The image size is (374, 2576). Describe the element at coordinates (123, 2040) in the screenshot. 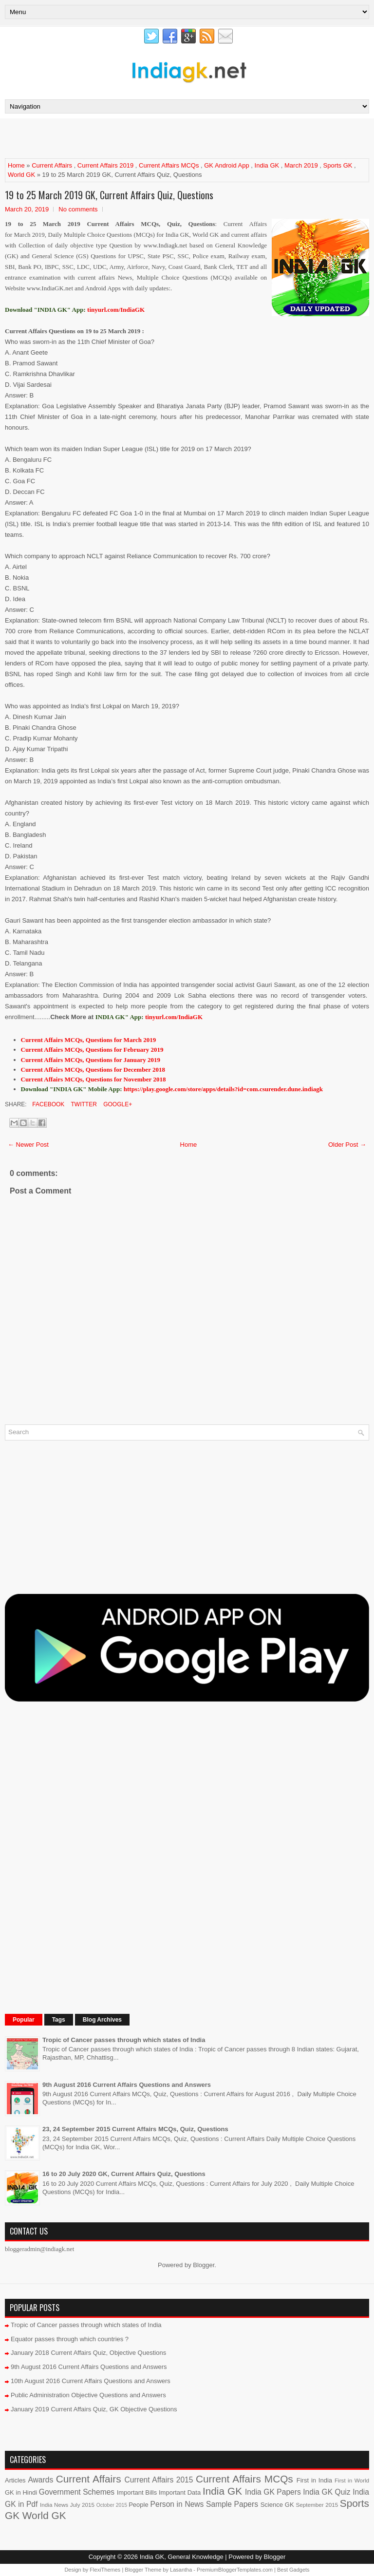

I see `Tropic of Cancer passes through which states of India` at that location.